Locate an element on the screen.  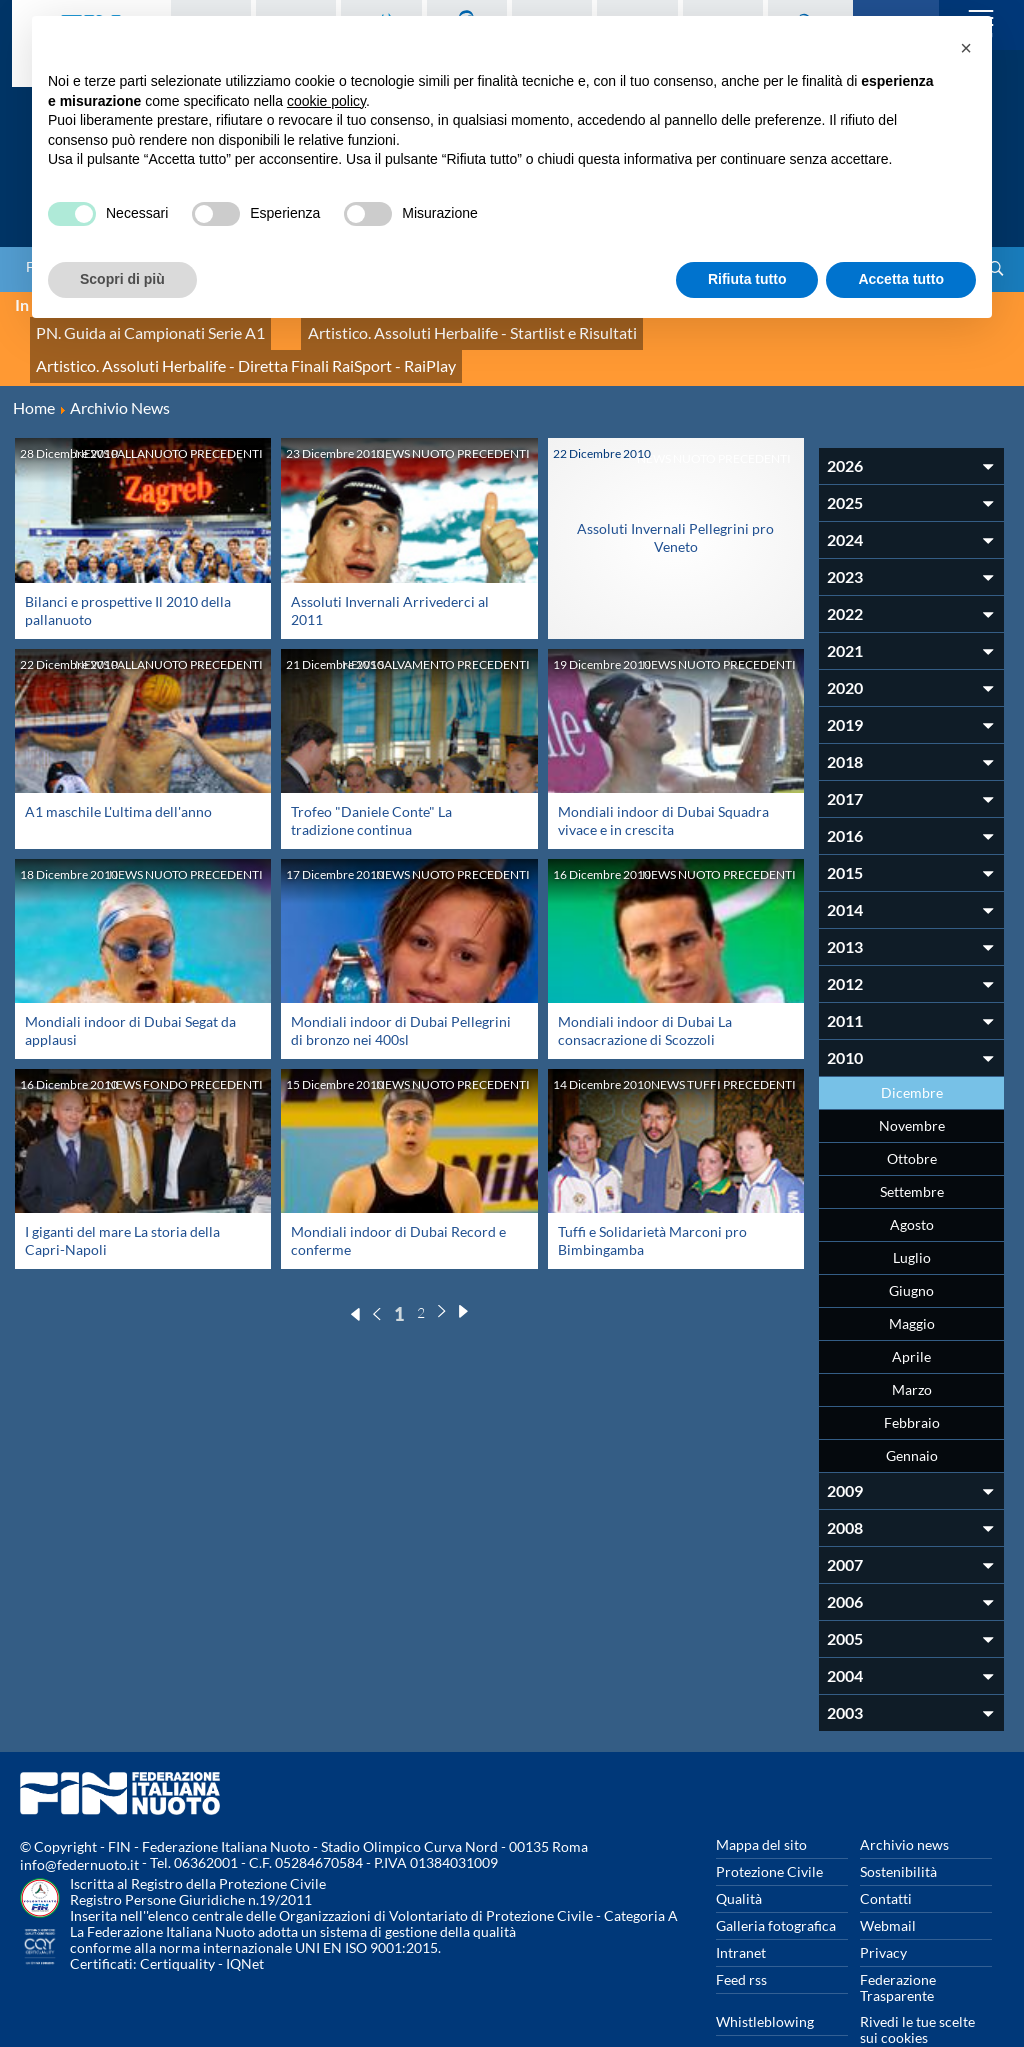
Protezione Civile is located at coordinates (769, 1827).